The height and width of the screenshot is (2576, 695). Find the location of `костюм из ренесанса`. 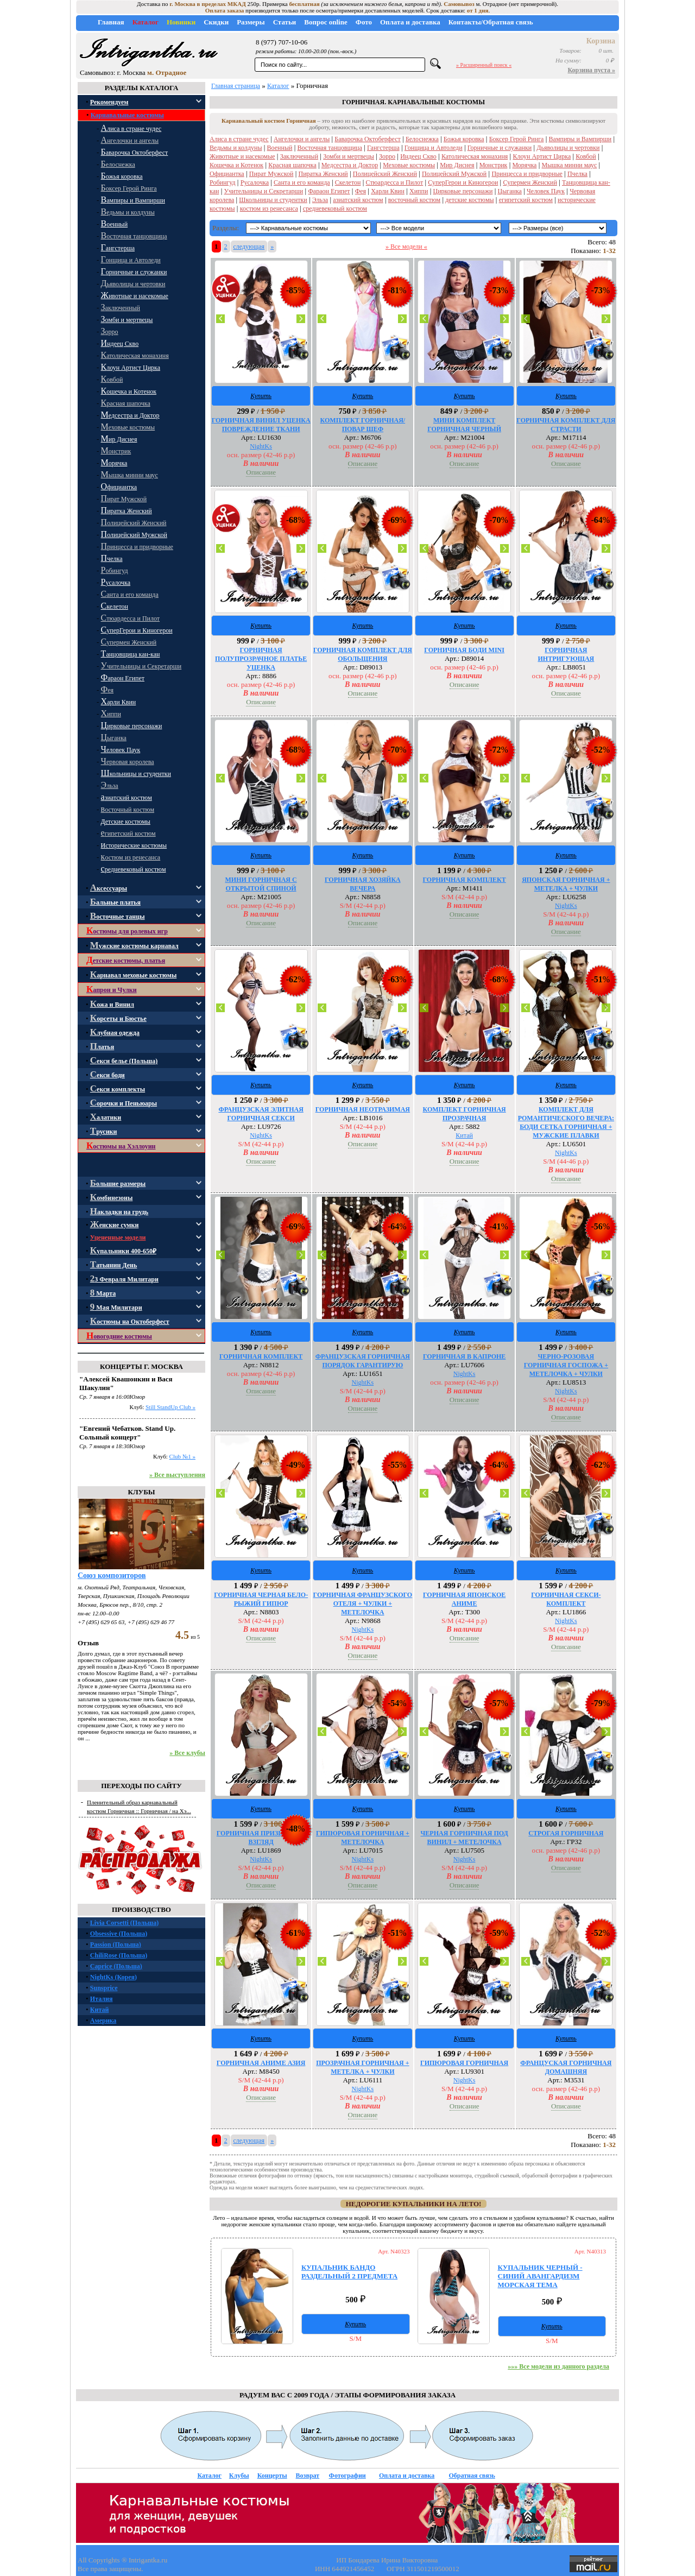

костюм из ренесанса is located at coordinates (269, 208).